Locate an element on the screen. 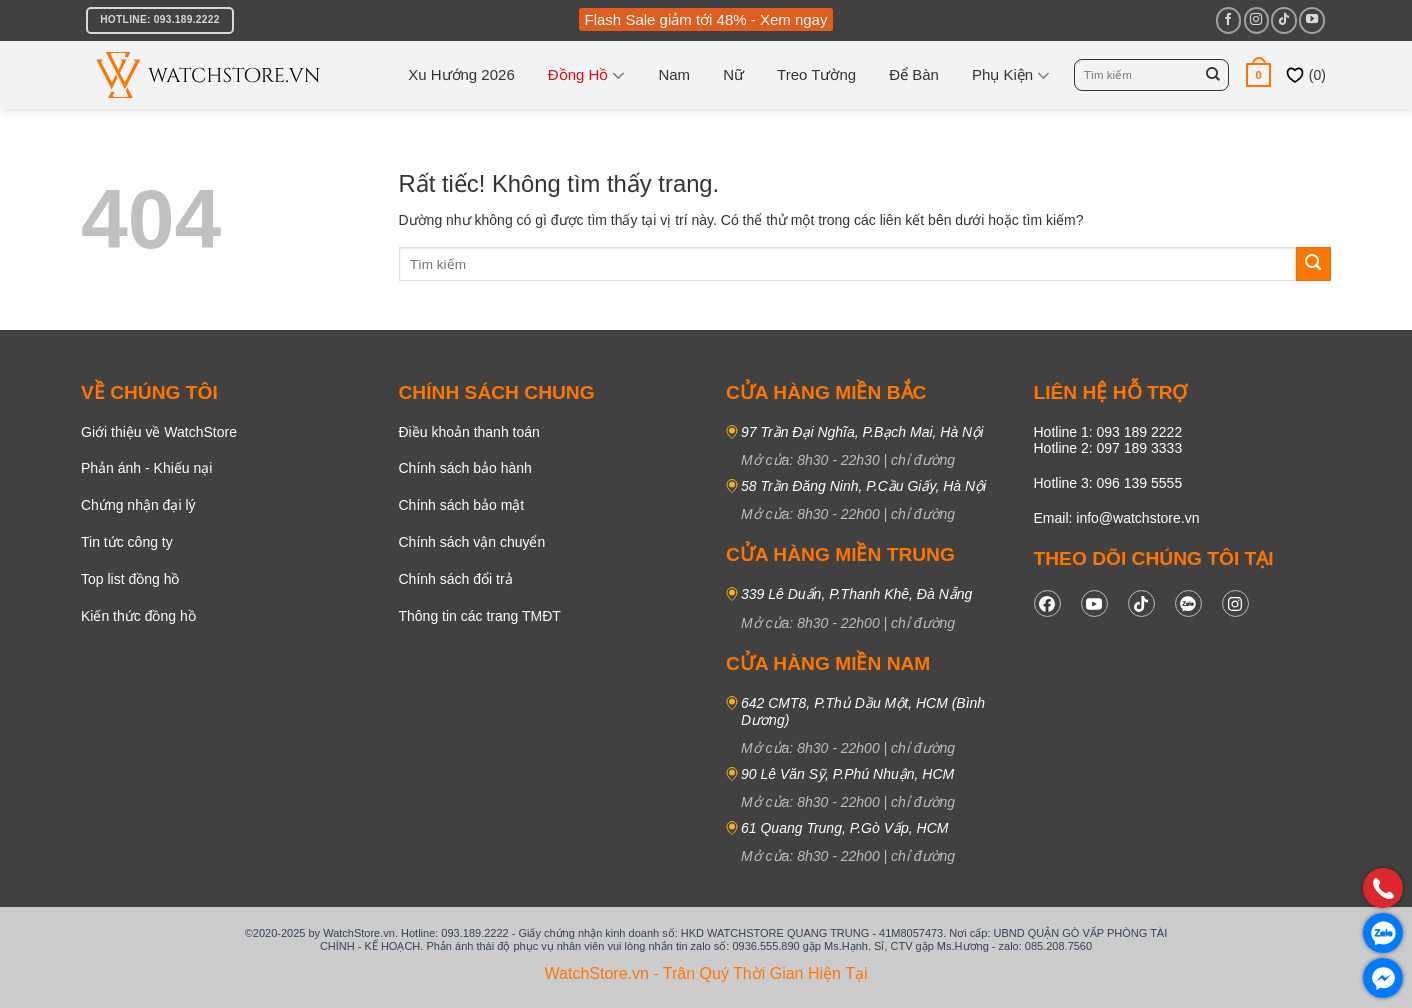  Hotline 1: 093 189 2222 is located at coordinates (1108, 432).